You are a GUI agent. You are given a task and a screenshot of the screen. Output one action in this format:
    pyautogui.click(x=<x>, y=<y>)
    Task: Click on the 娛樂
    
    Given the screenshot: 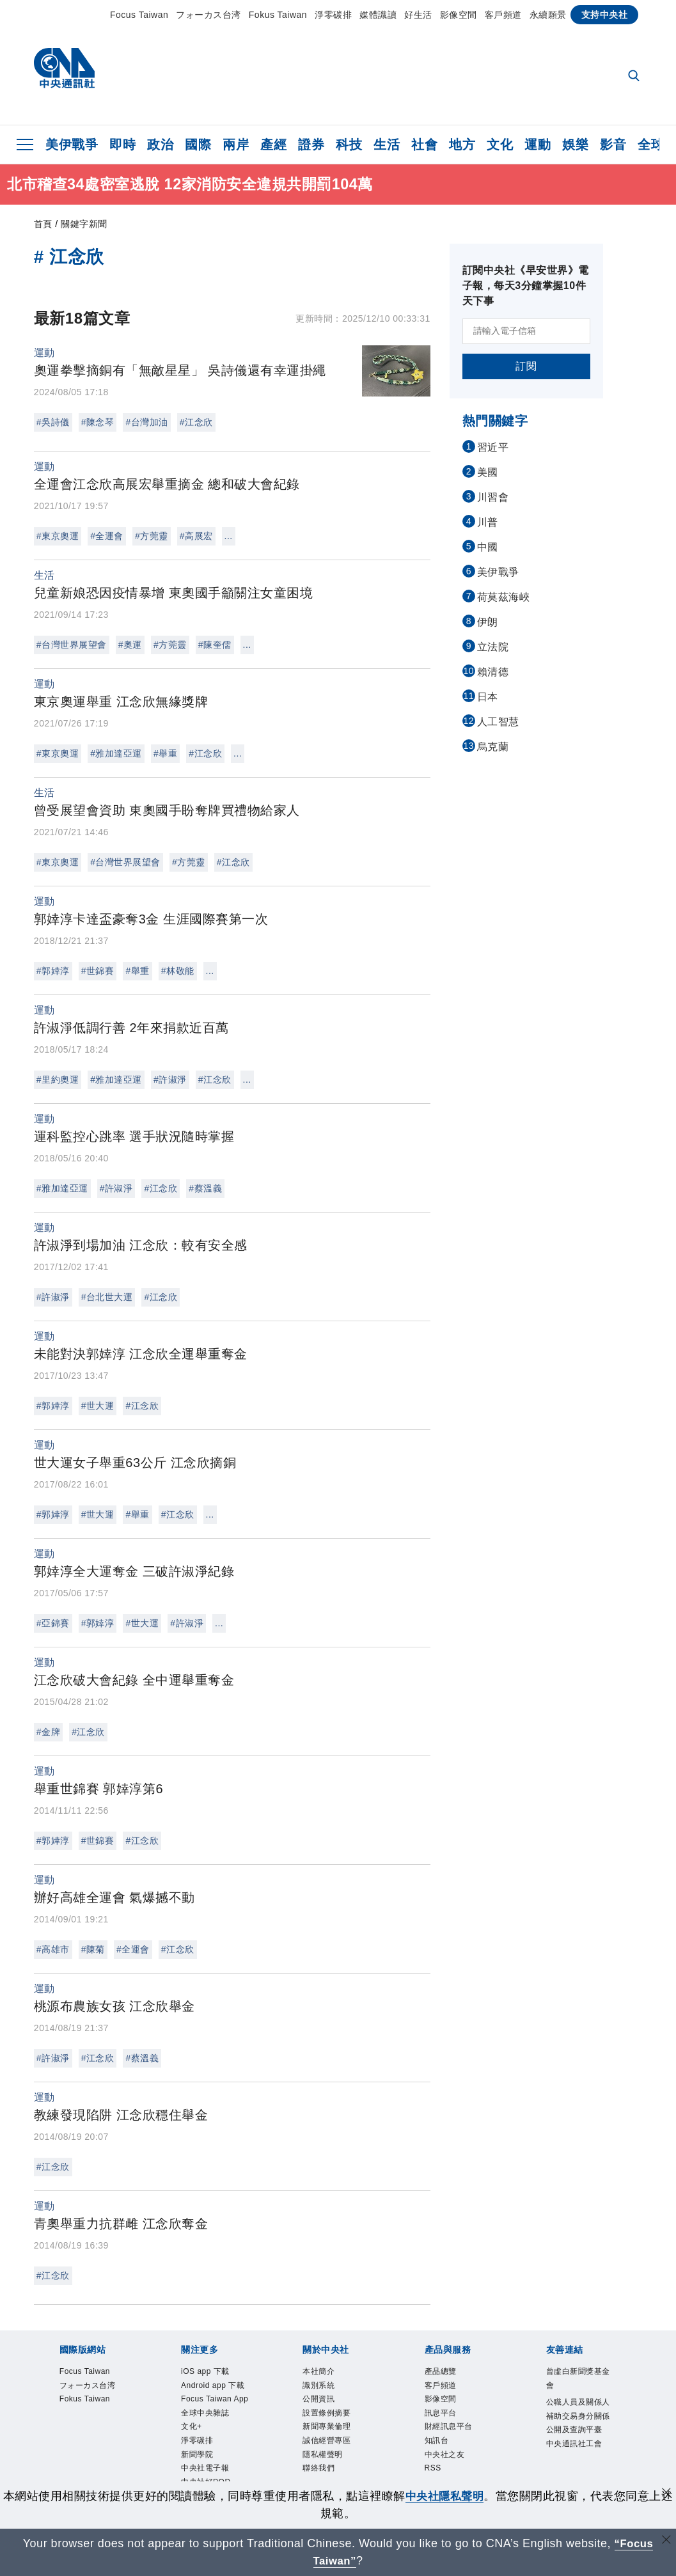 What is the action you would take?
    pyautogui.click(x=575, y=144)
    